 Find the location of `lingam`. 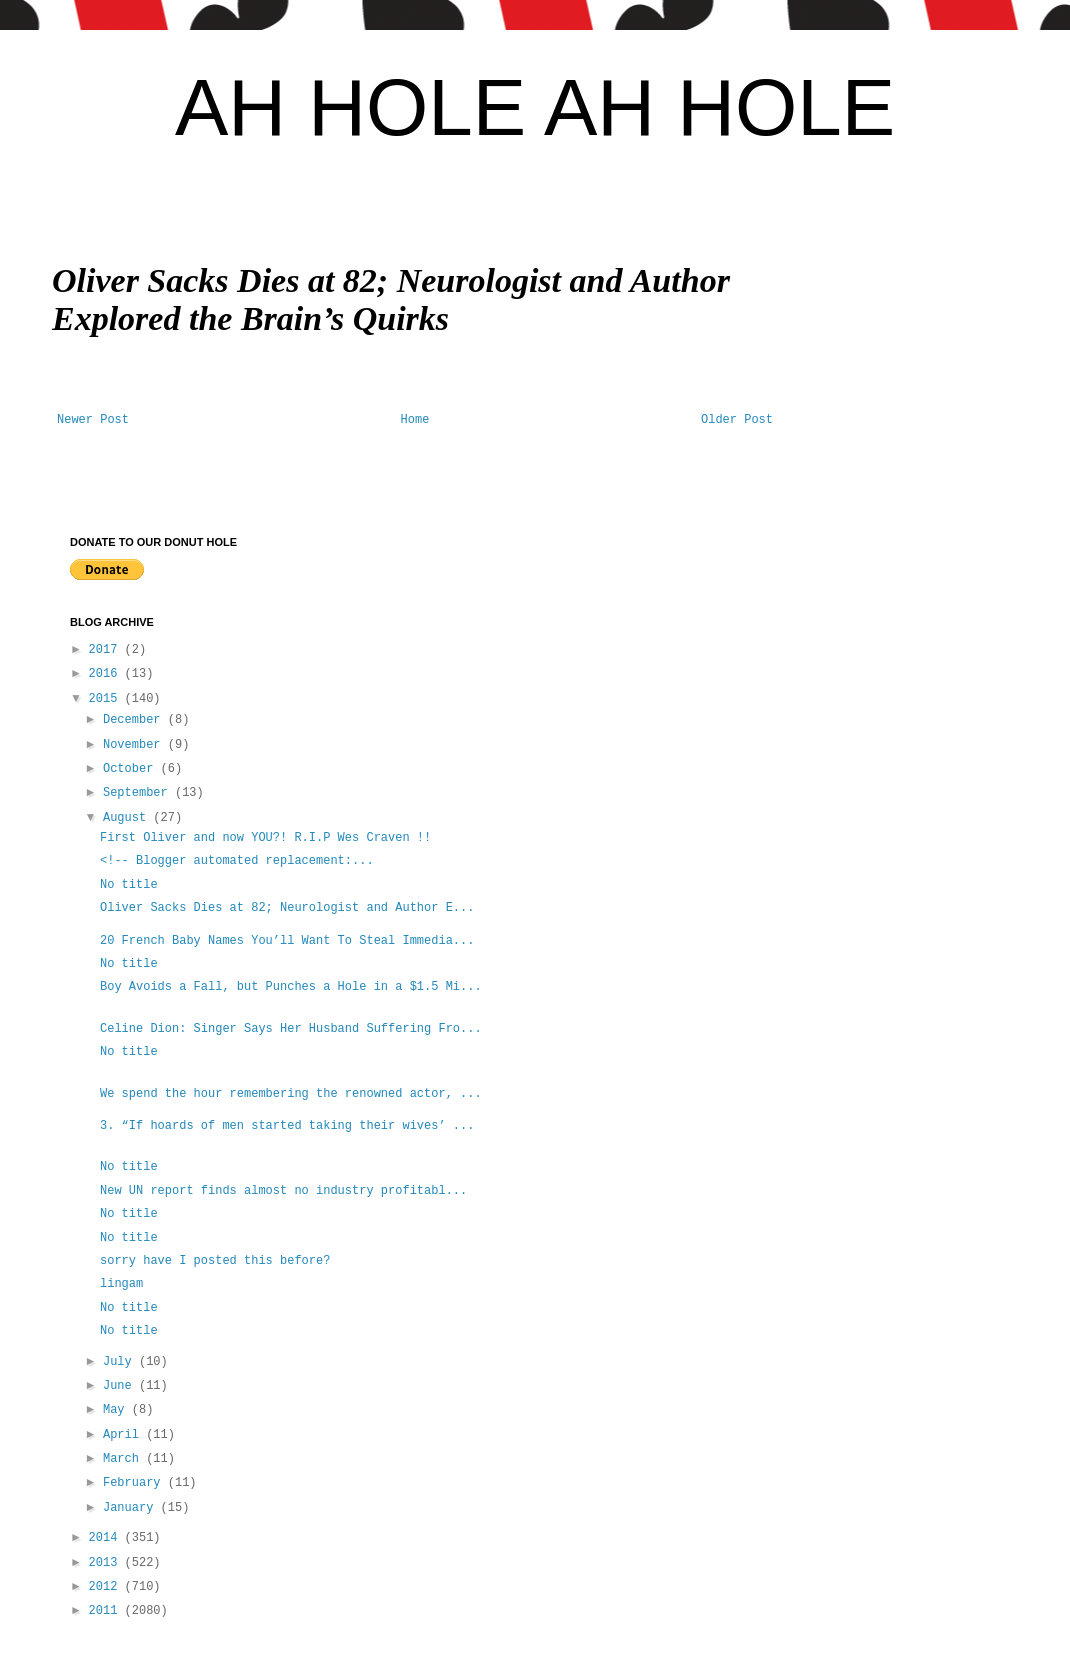

lingam is located at coordinates (121, 1284).